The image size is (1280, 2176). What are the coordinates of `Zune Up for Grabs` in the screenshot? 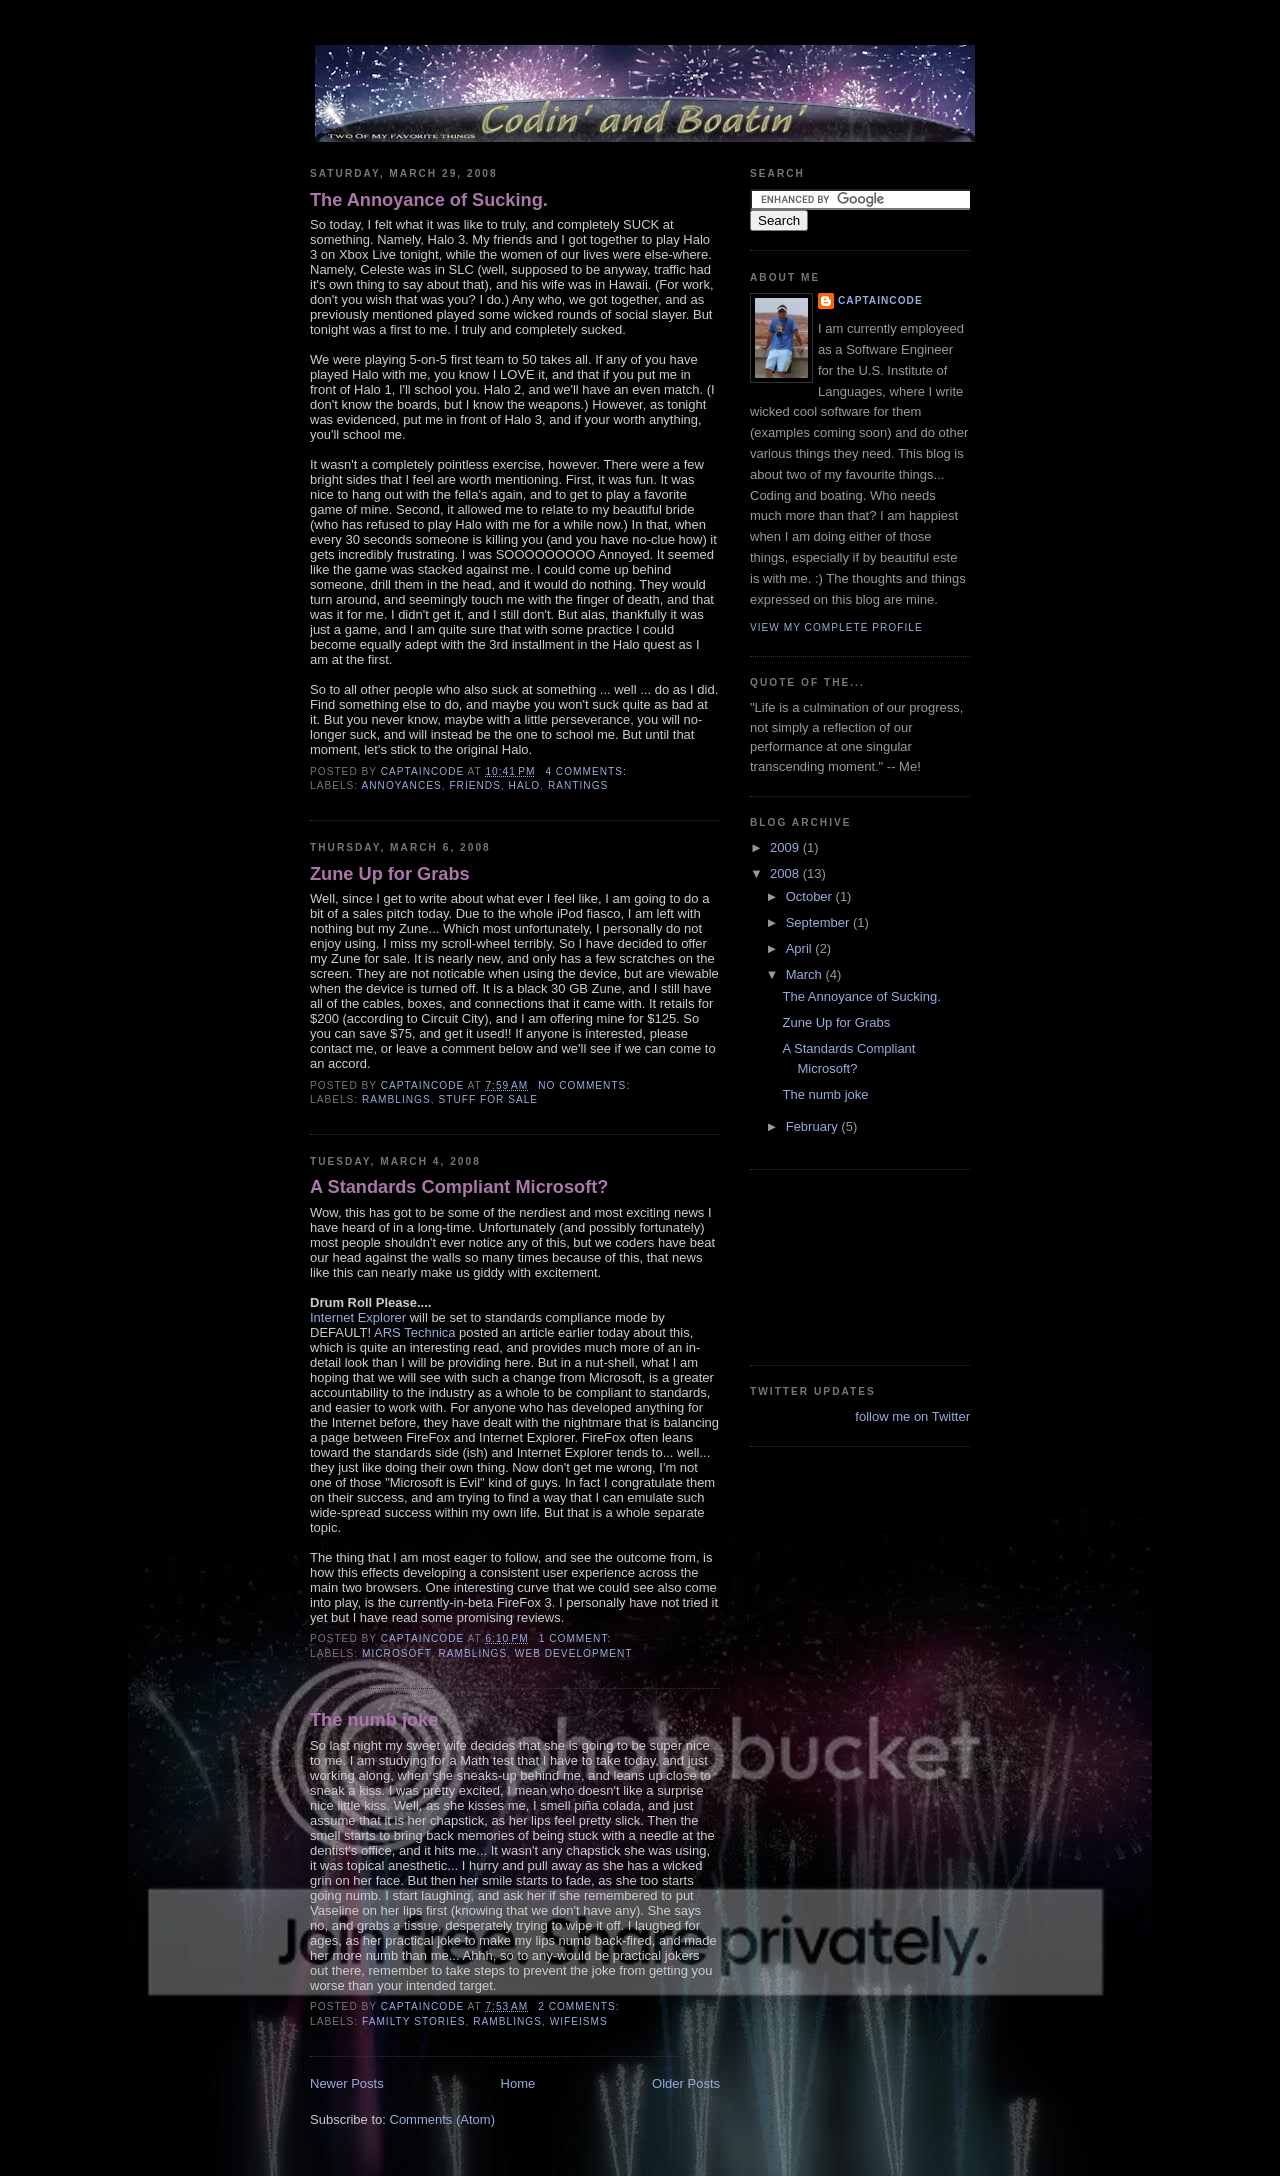 It's located at (390, 874).